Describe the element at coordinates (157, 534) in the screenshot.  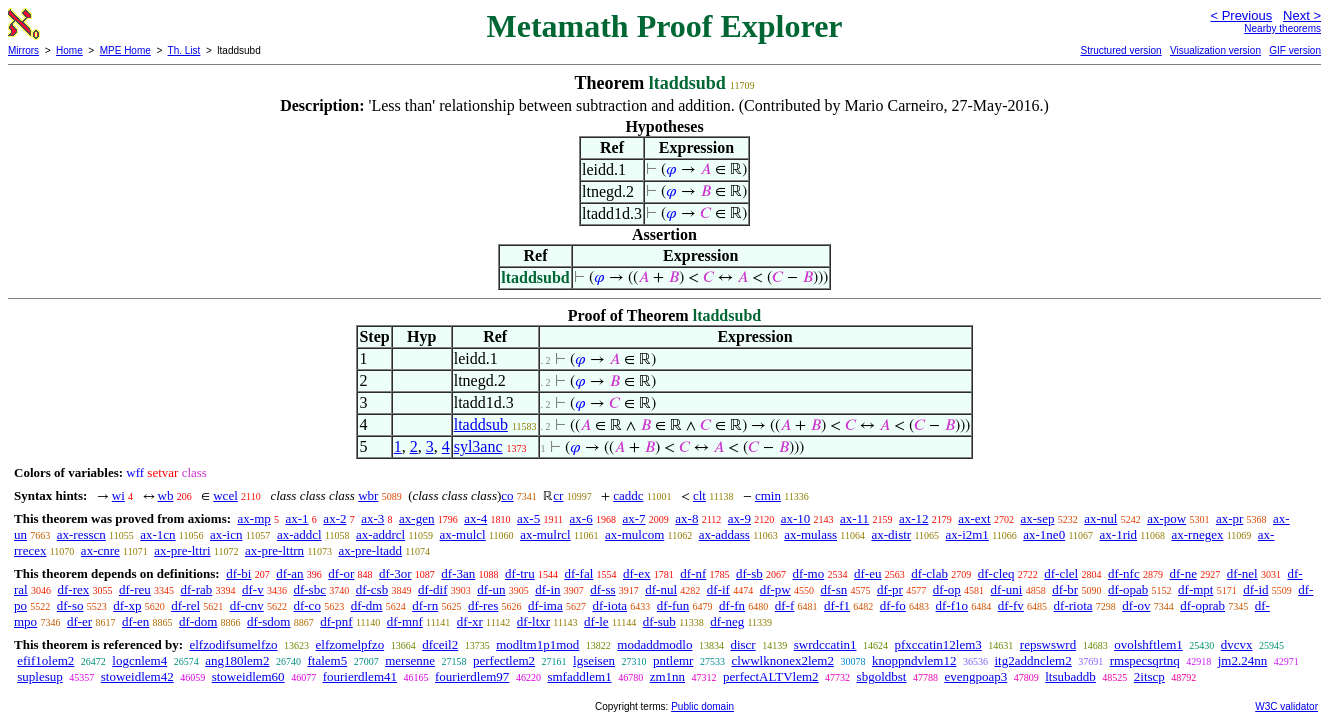
I see `ax-1cn` at that location.